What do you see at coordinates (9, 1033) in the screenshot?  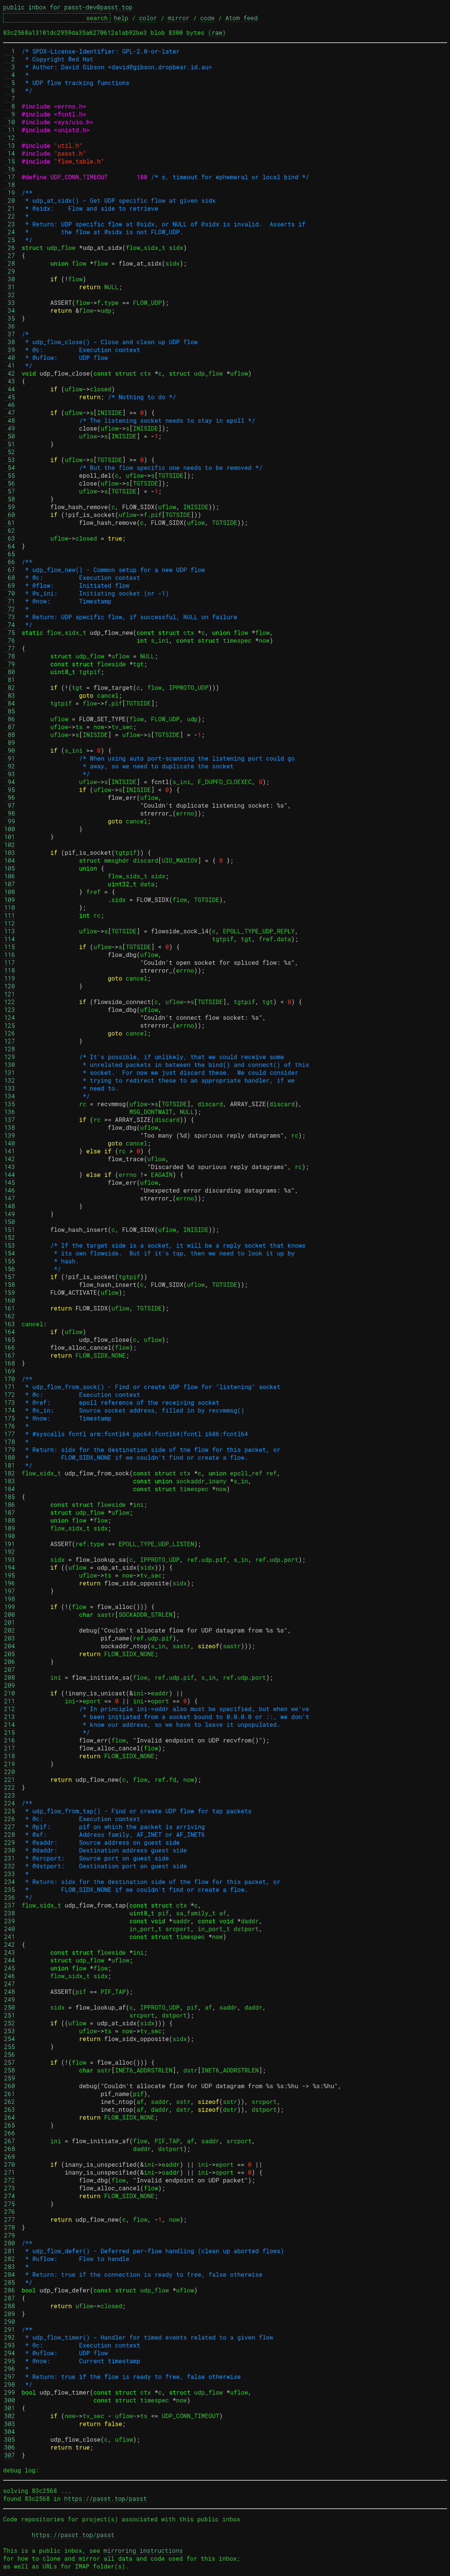 I see `126` at bounding box center [9, 1033].